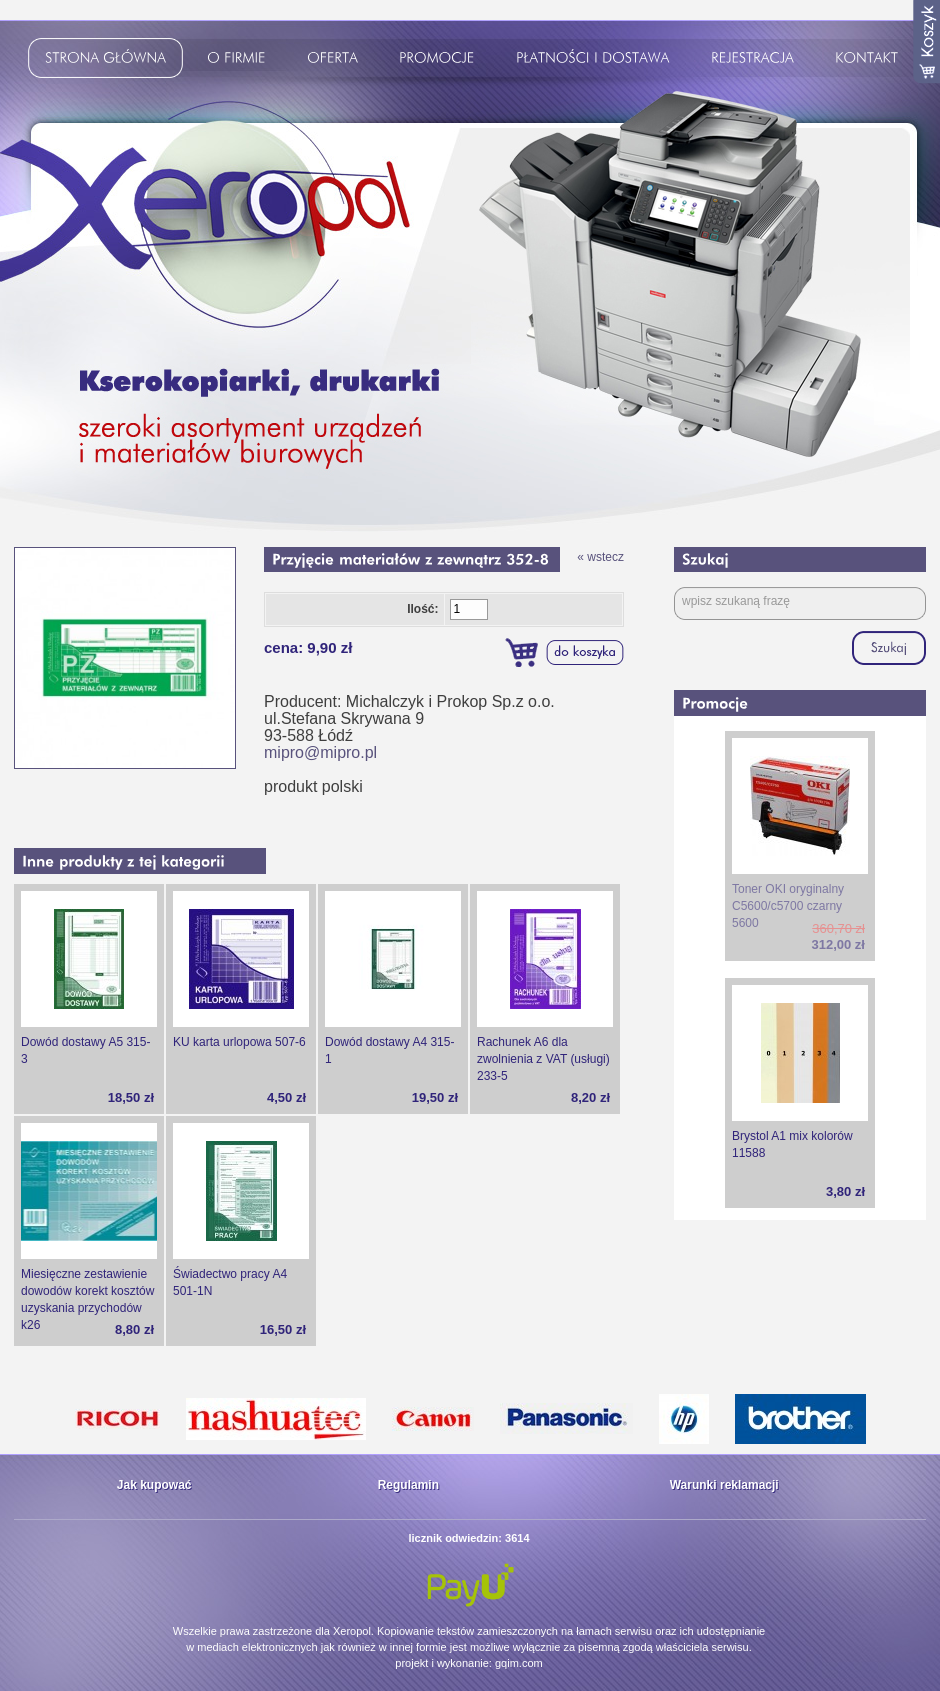  What do you see at coordinates (408, 1485) in the screenshot?
I see `Regulamin` at bounding box center [408, 1485].